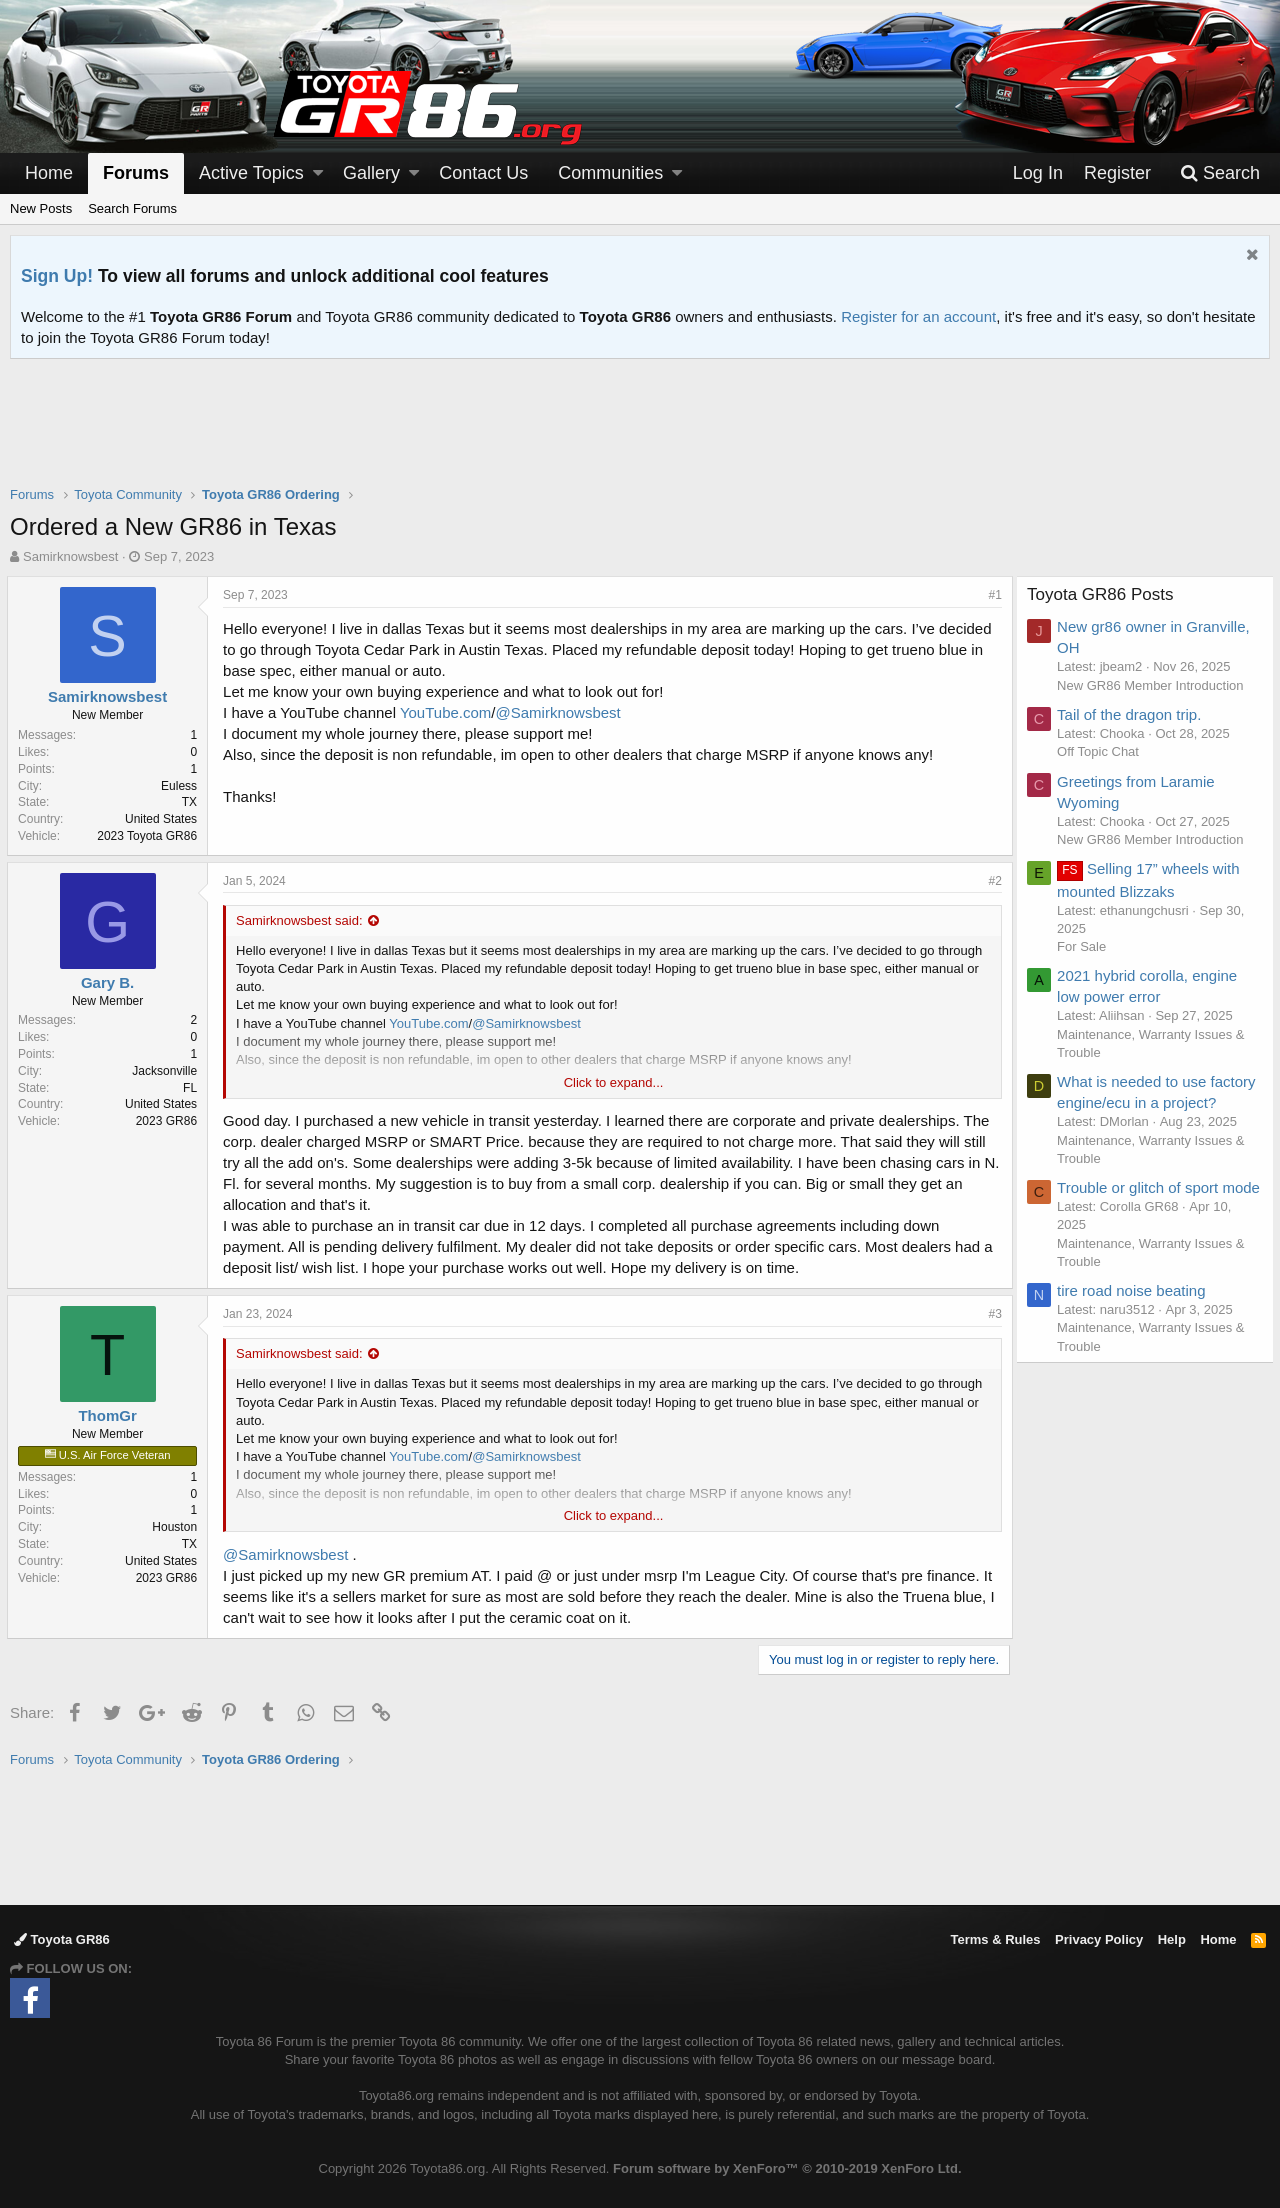 The image size is (1280, 2208). What do you see at coordinates (1154, 685) in the screenshot?
I see `New GR86 Member Introduction` at bounding box center [1154, 685].